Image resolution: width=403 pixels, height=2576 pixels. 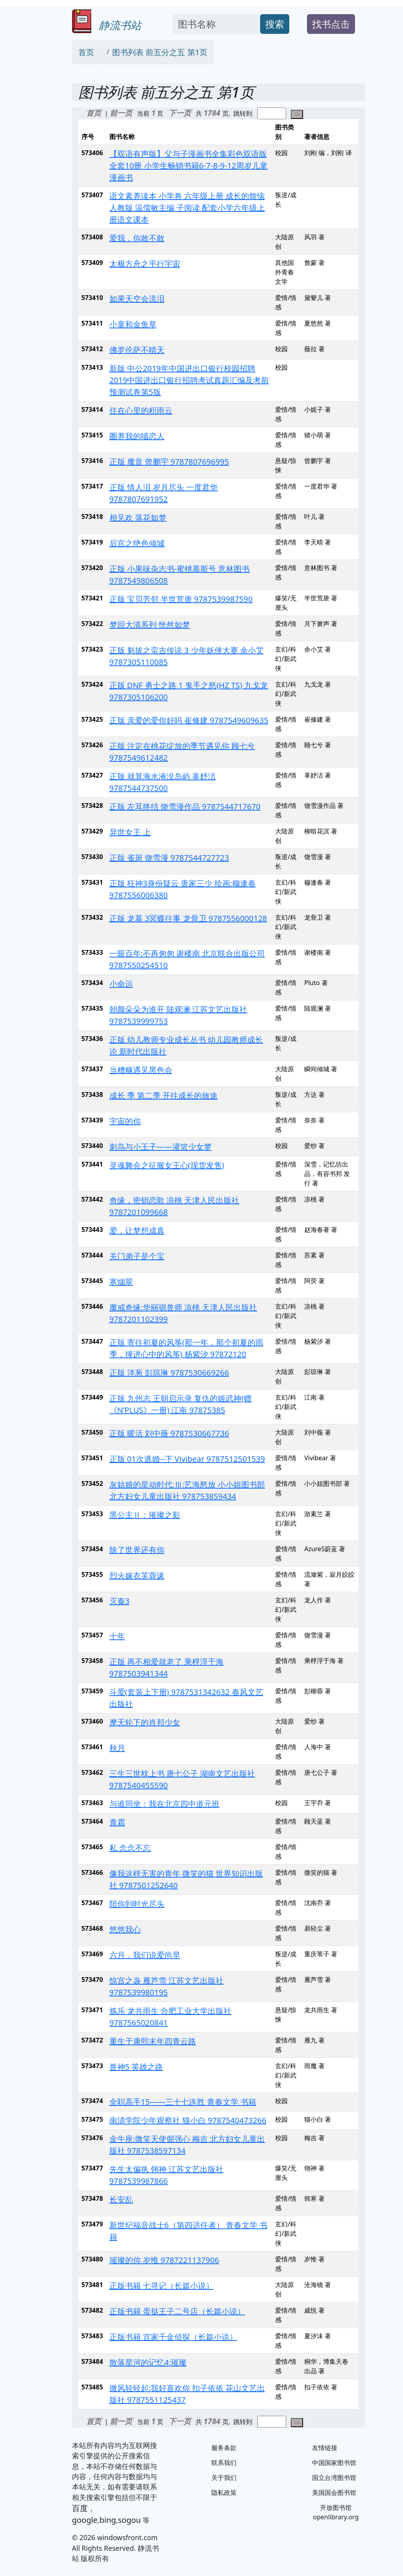 I want to click on 前一页, so click(x=121, y=112).